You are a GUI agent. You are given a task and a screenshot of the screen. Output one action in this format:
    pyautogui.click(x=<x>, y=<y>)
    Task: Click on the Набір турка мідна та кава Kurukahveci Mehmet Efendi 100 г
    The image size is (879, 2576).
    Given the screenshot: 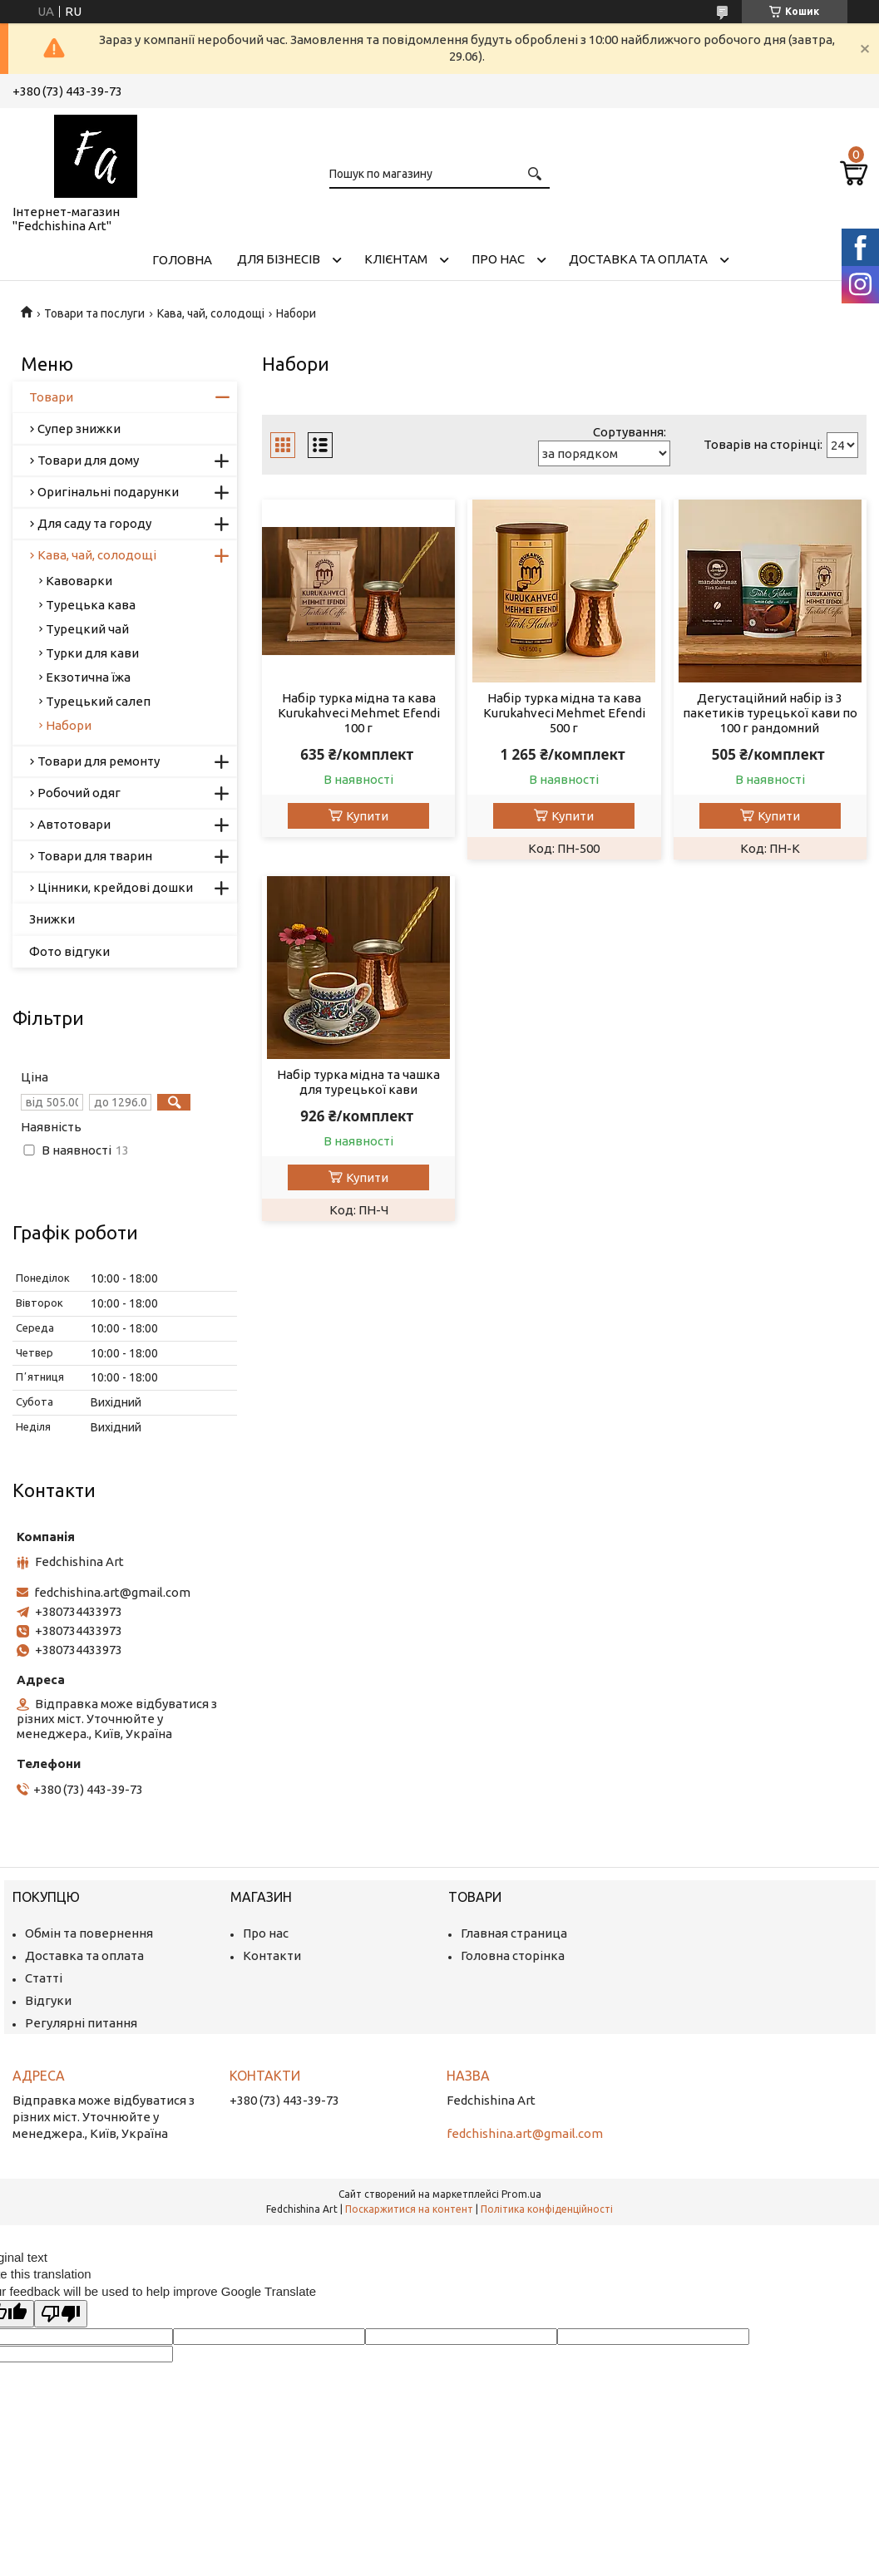 What is the action you would take?
    pyautogui.click(x=359, y=713)
    